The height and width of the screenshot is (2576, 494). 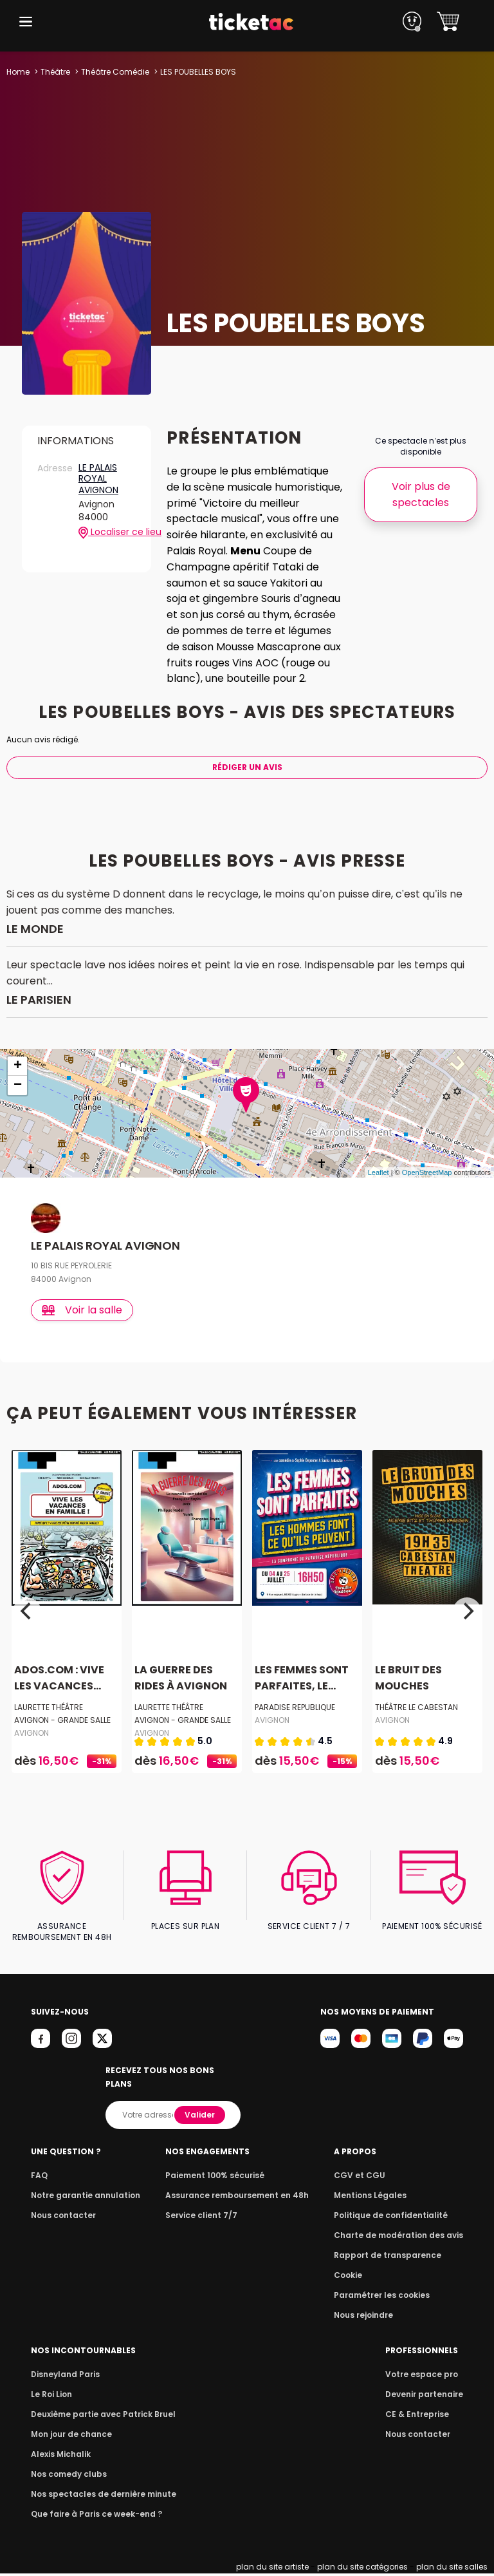 I want to click on Théâtre, so click(x=55, y=71).